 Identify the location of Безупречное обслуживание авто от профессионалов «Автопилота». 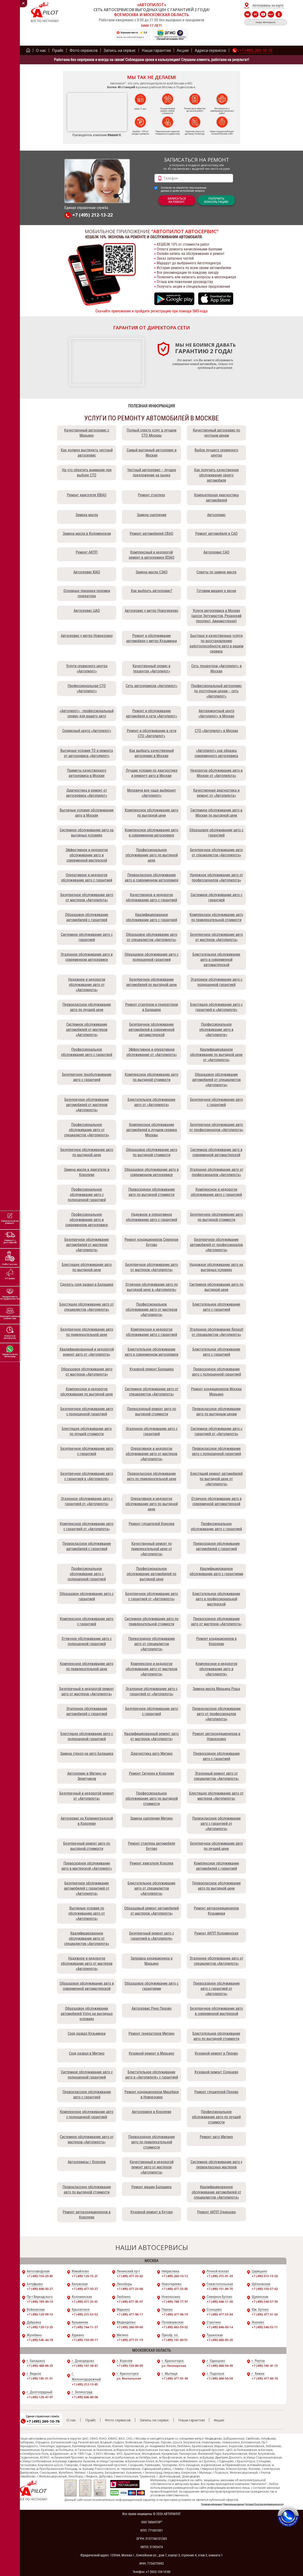
(216, 1127).